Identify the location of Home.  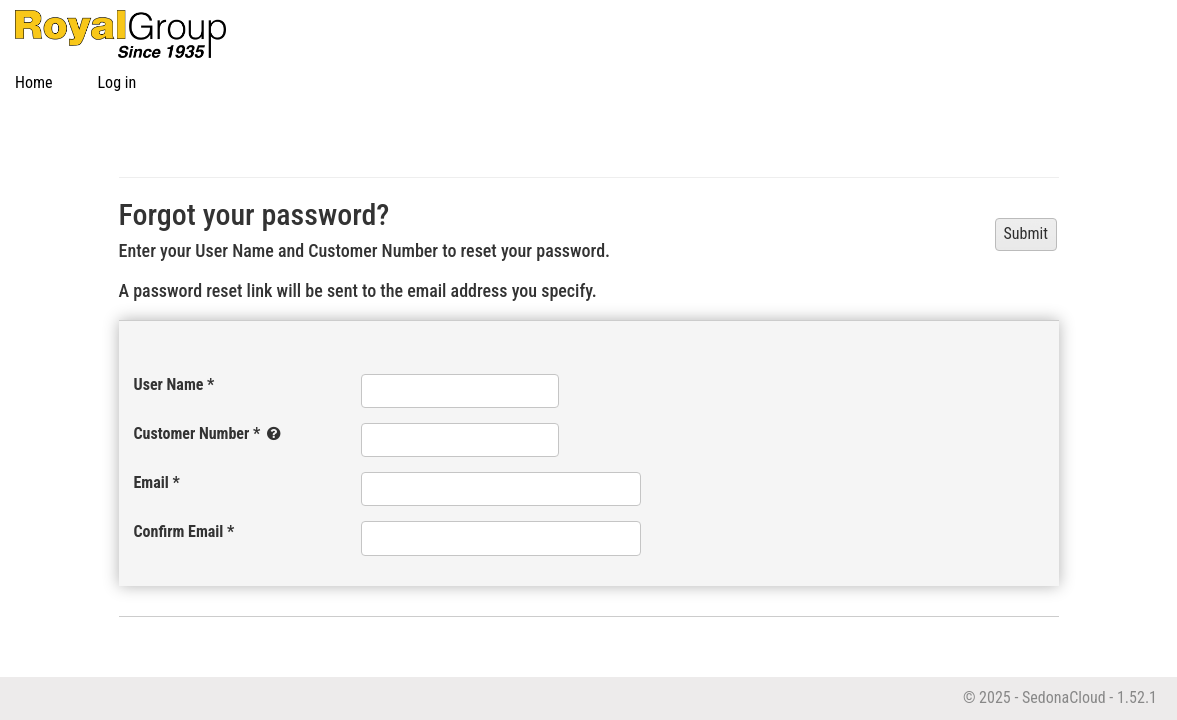
(34, 82).